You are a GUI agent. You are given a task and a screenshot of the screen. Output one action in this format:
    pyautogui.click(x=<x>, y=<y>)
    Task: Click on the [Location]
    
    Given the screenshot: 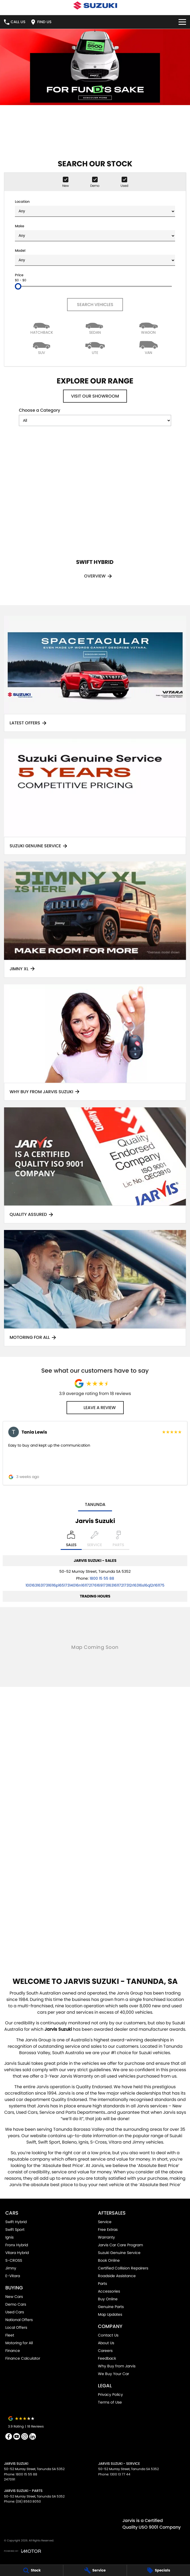 What is the action you would take?
    pyautogui.click(x=71, y=1540)
    